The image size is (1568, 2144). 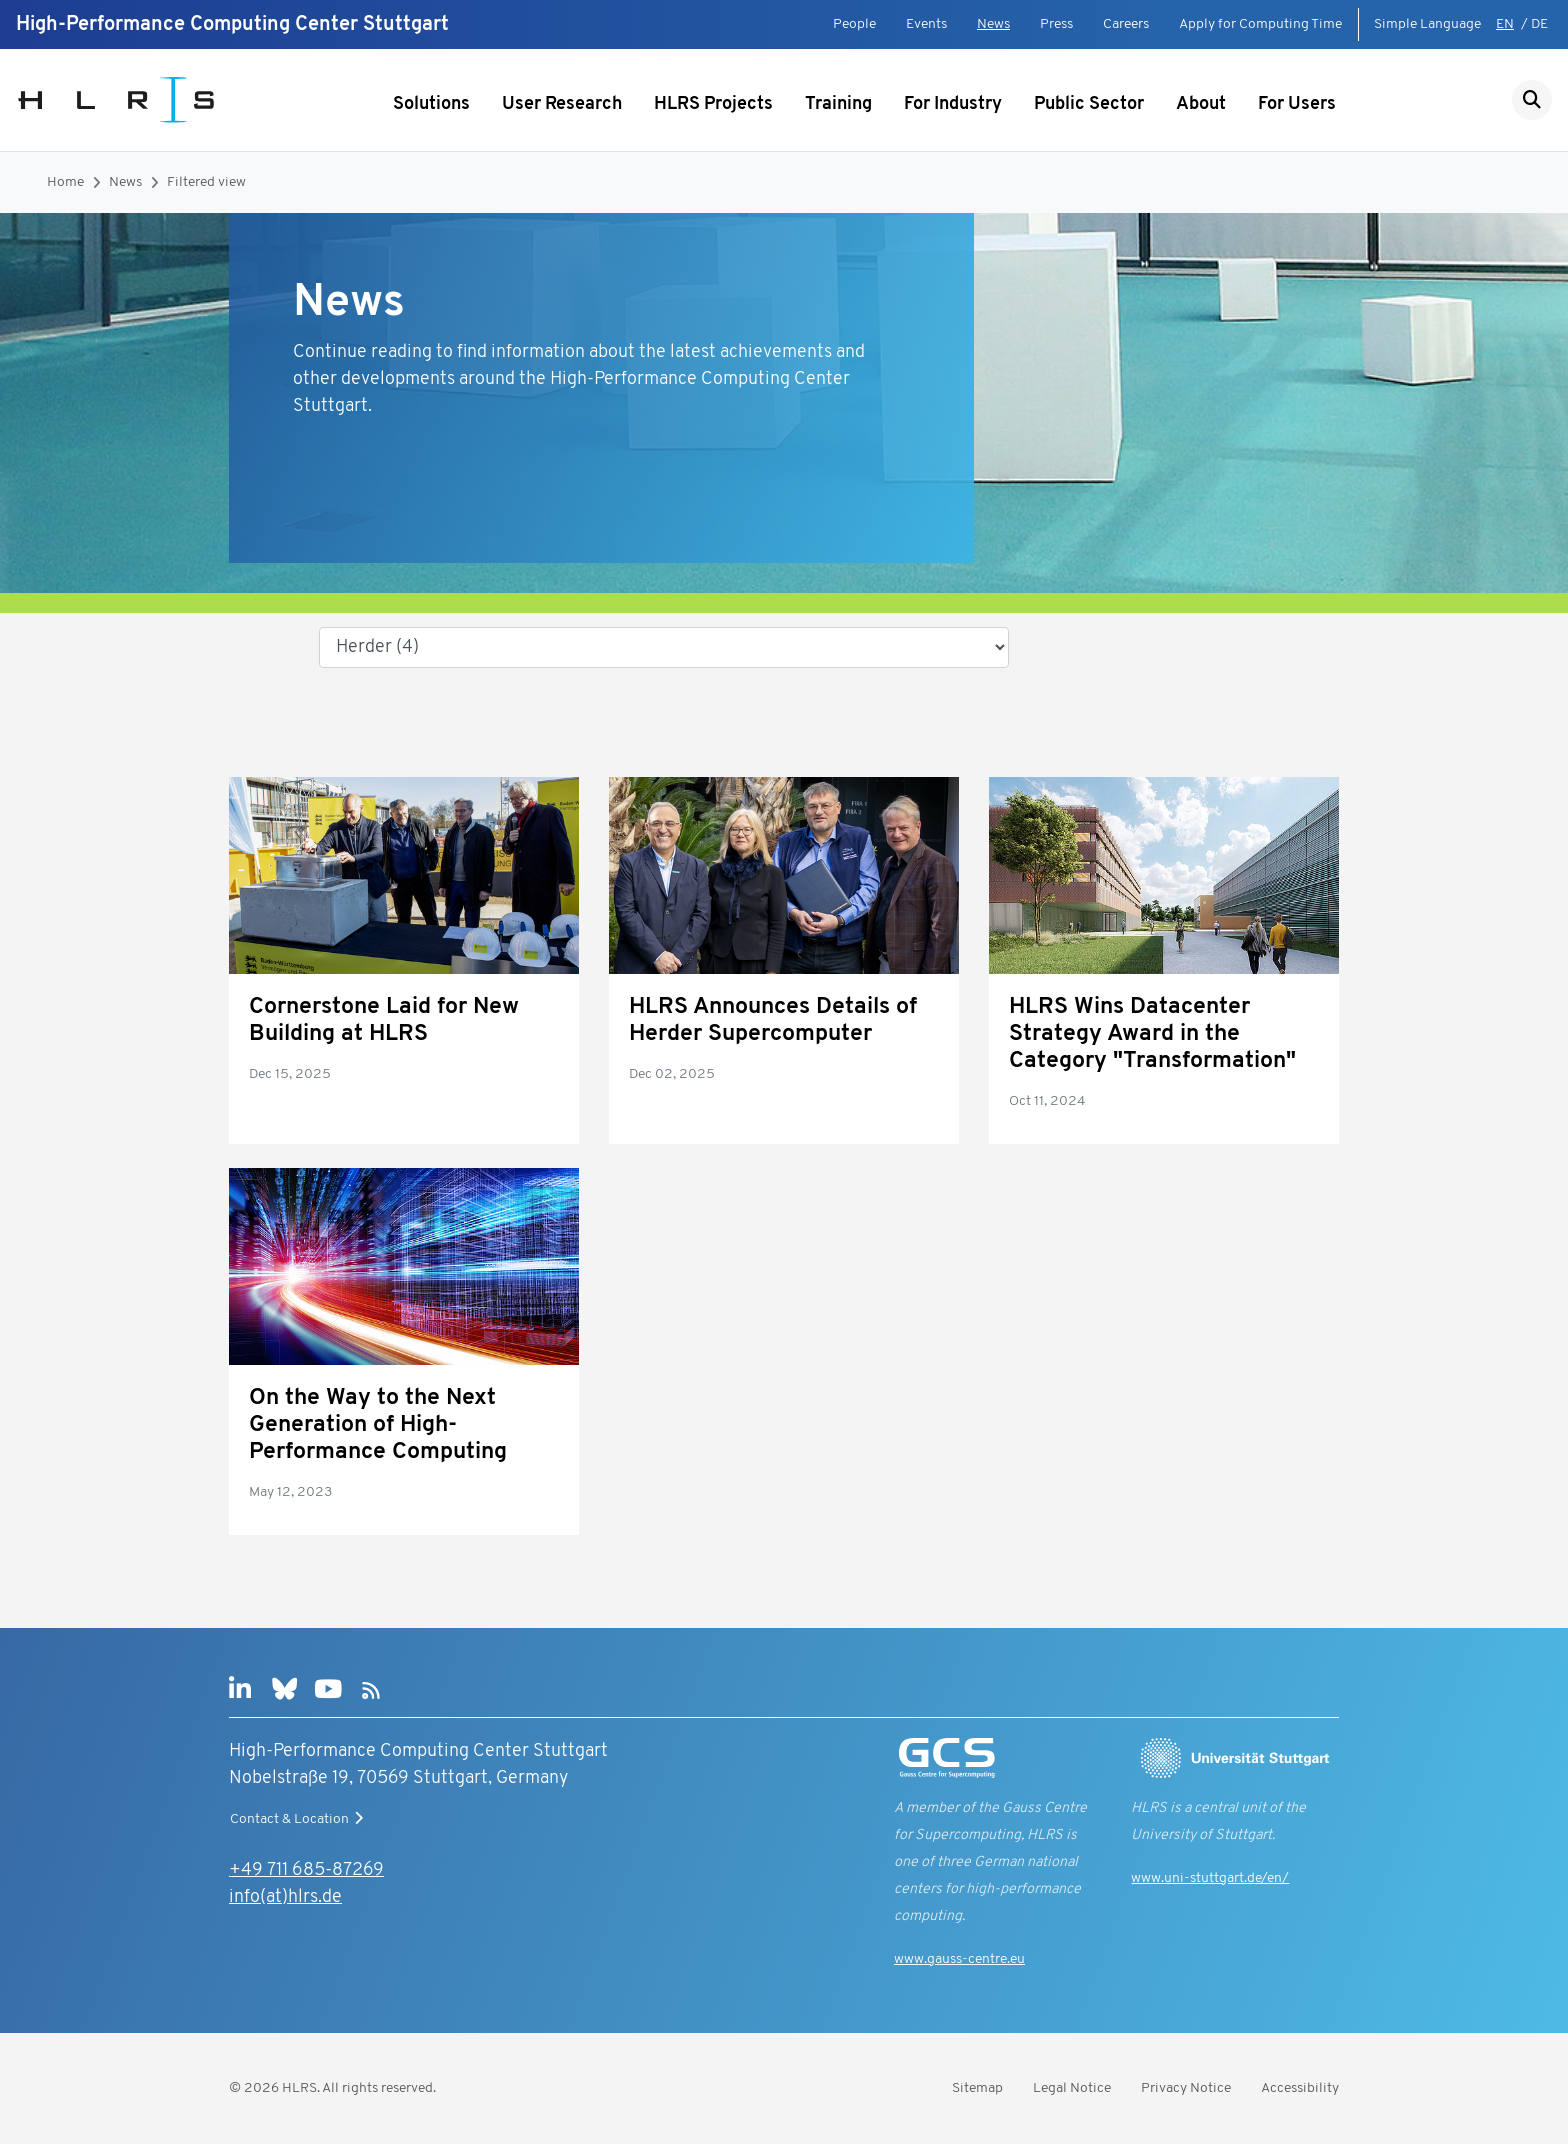 I want to click on HLRS Projects, so click(x=713, y=104).